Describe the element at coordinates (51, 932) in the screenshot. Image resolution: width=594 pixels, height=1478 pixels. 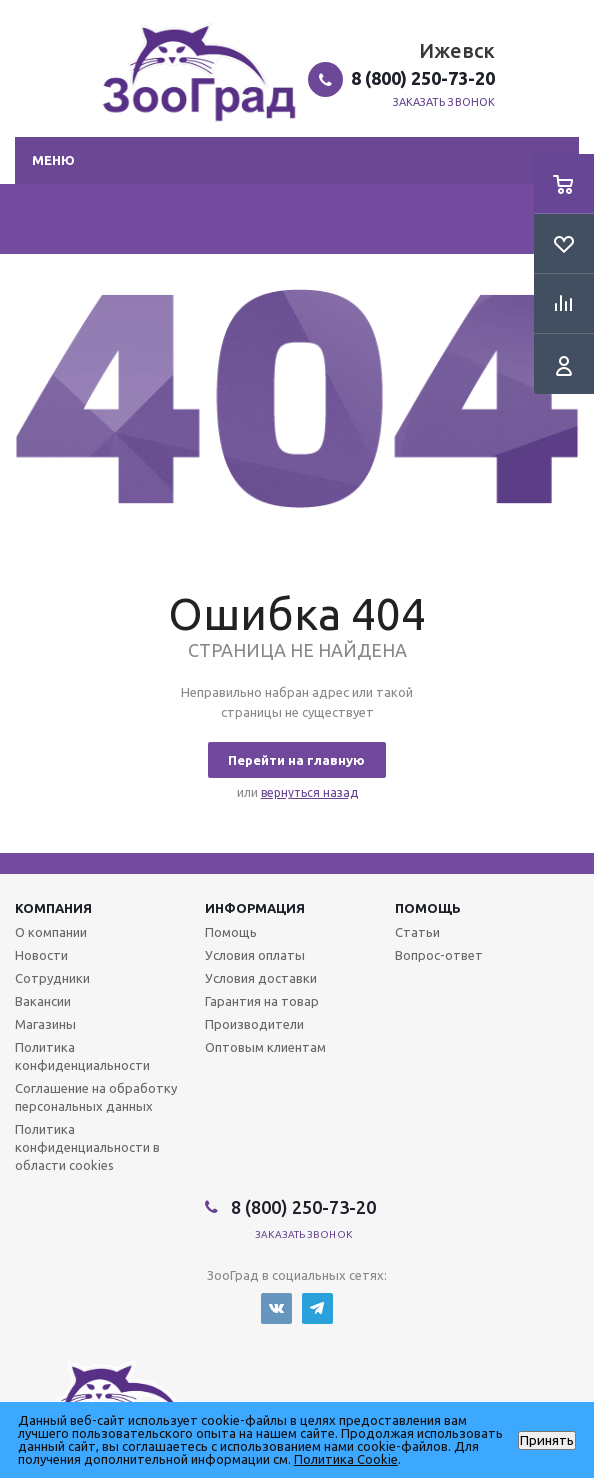
I see `О компании` at that location.